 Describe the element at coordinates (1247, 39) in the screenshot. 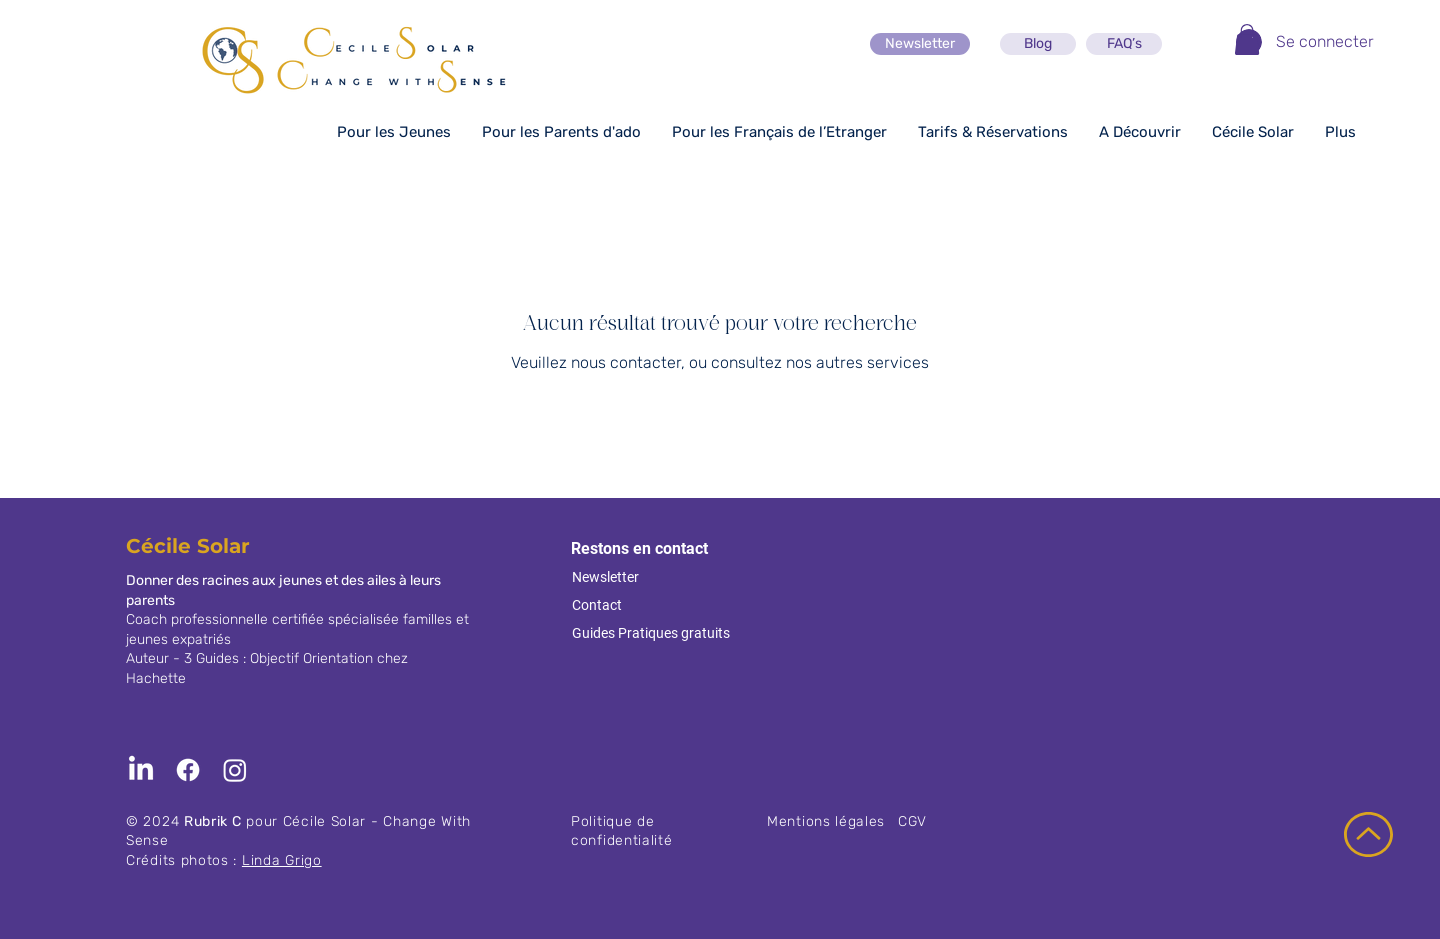

I see `[button]` at that location.